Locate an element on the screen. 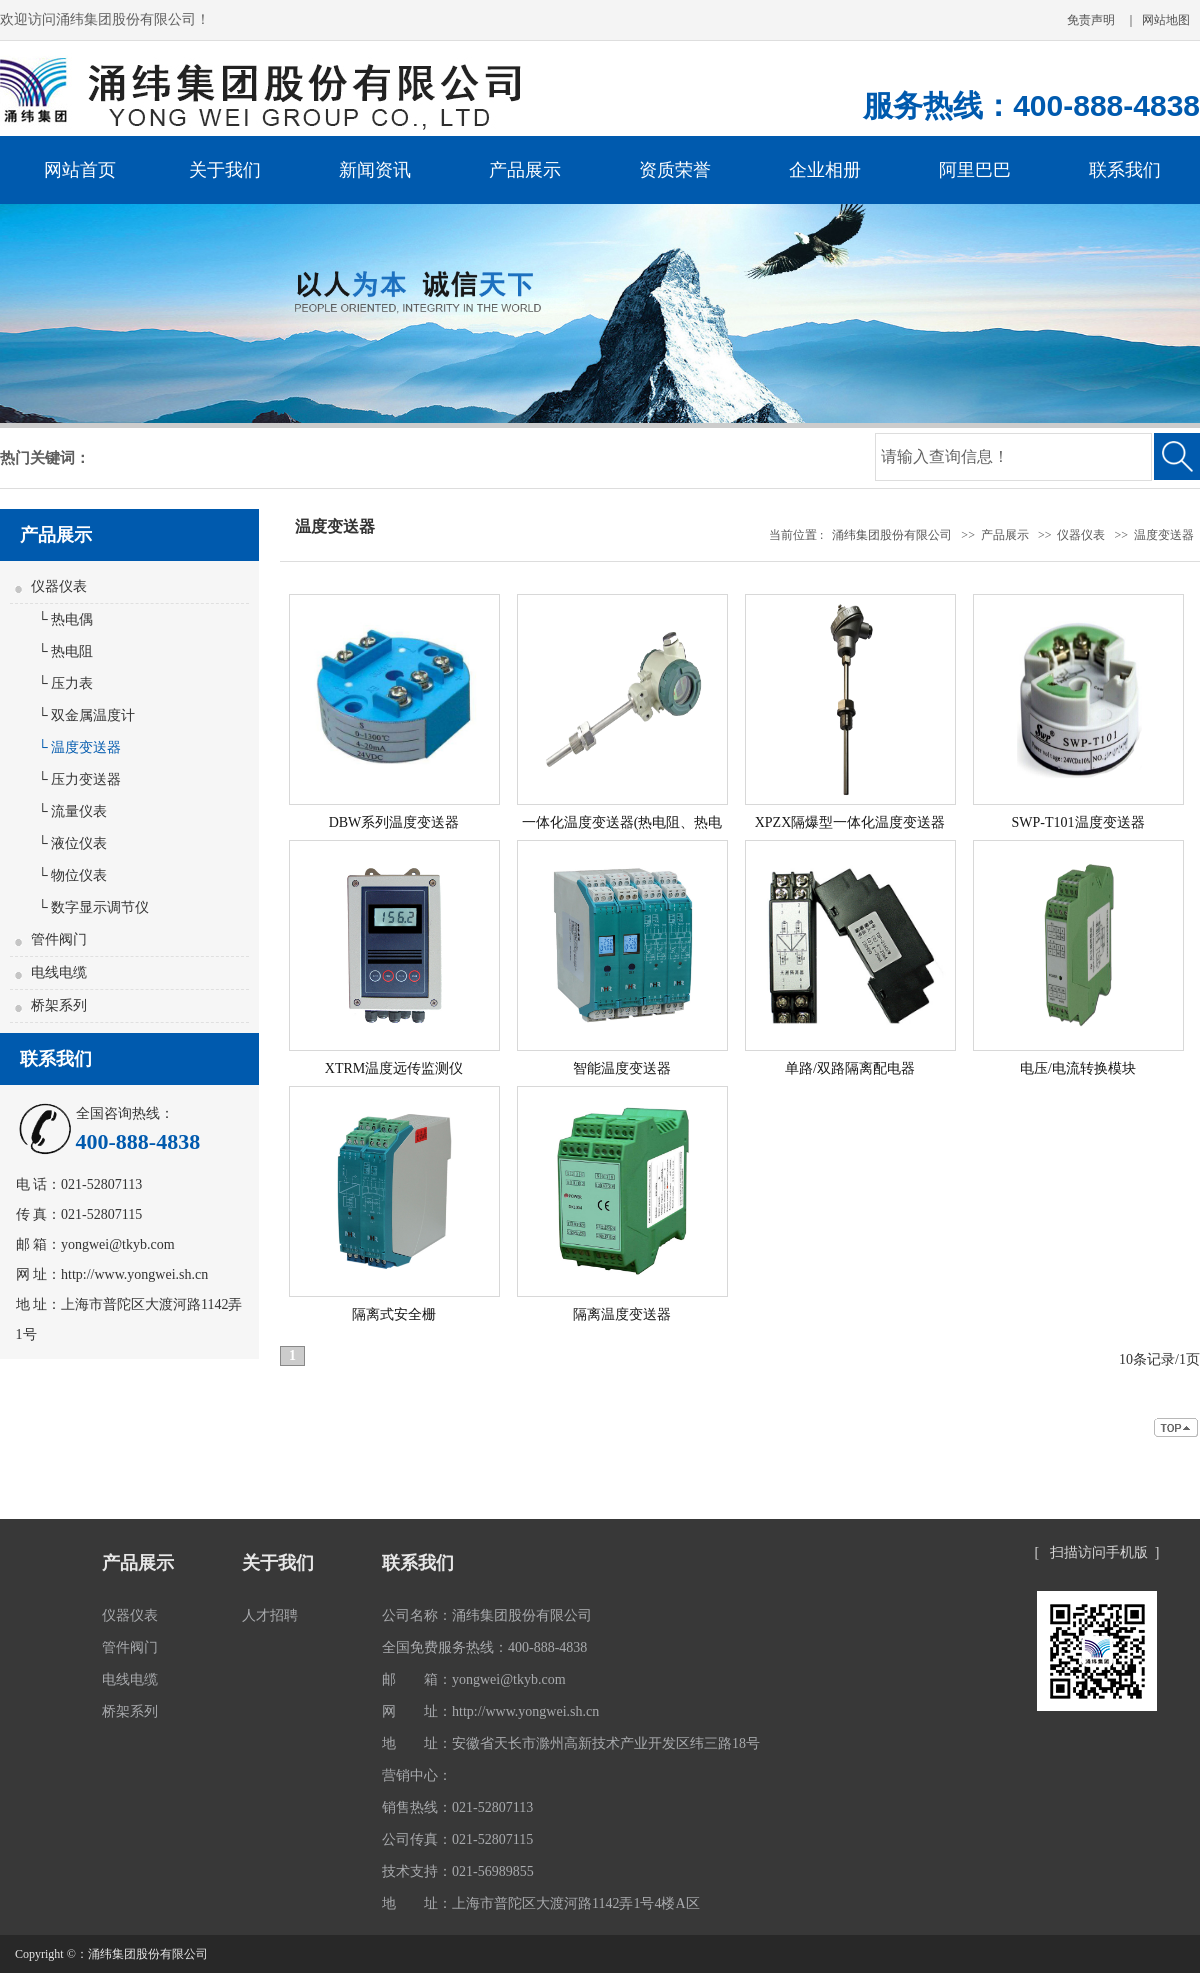 Image resolution: width=1200 pixels, height=1973 pixels. 产品展示 is located at coordinates (1005, 535).